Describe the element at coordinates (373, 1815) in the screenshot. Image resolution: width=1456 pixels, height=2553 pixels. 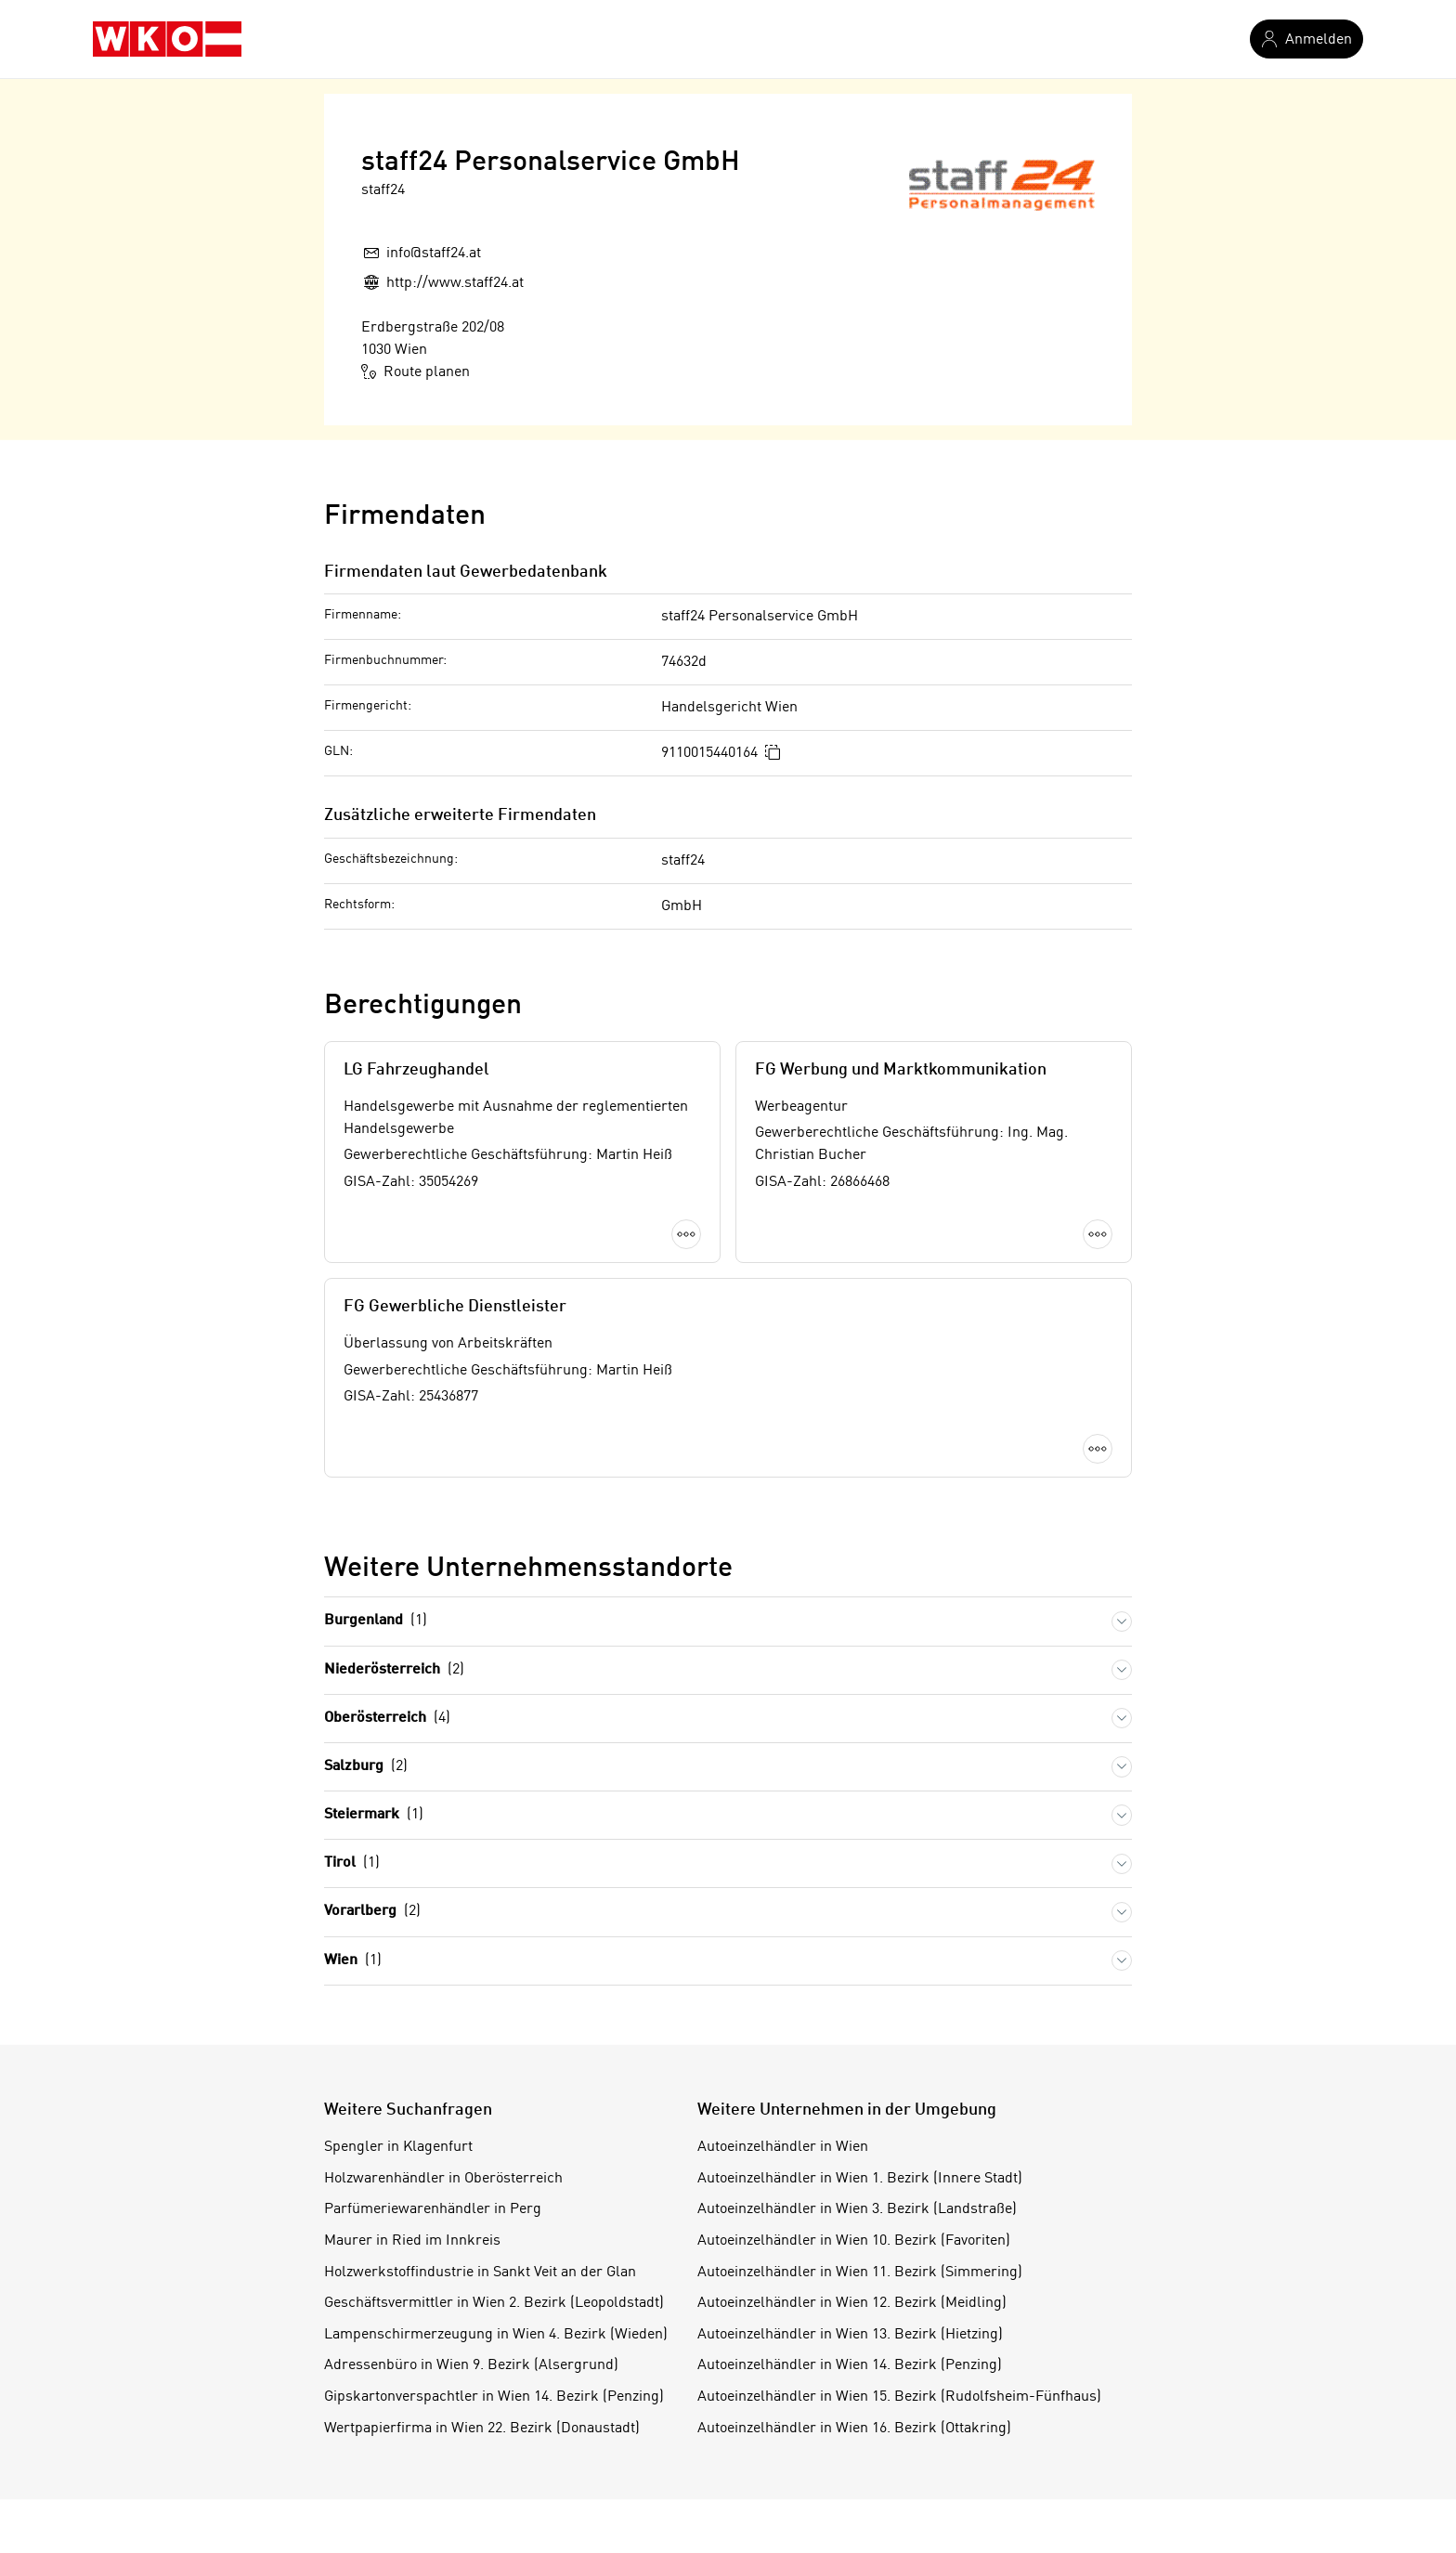
I see `Steiermark` at that location.